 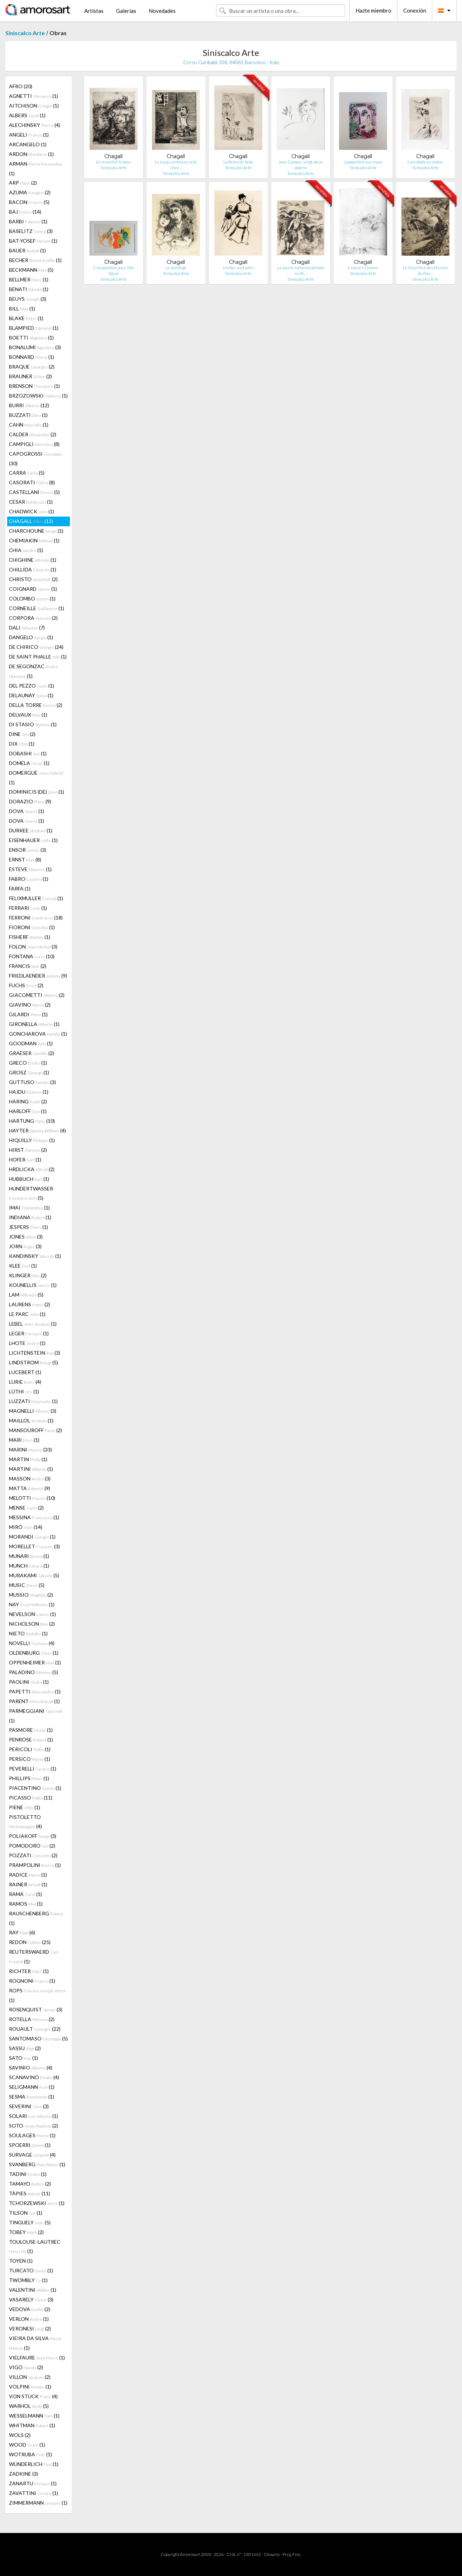 What do you see at coordinates (33, 1672) in the screenshot?
I see `PALADINO (5)` at bounding box center [33, 1672].